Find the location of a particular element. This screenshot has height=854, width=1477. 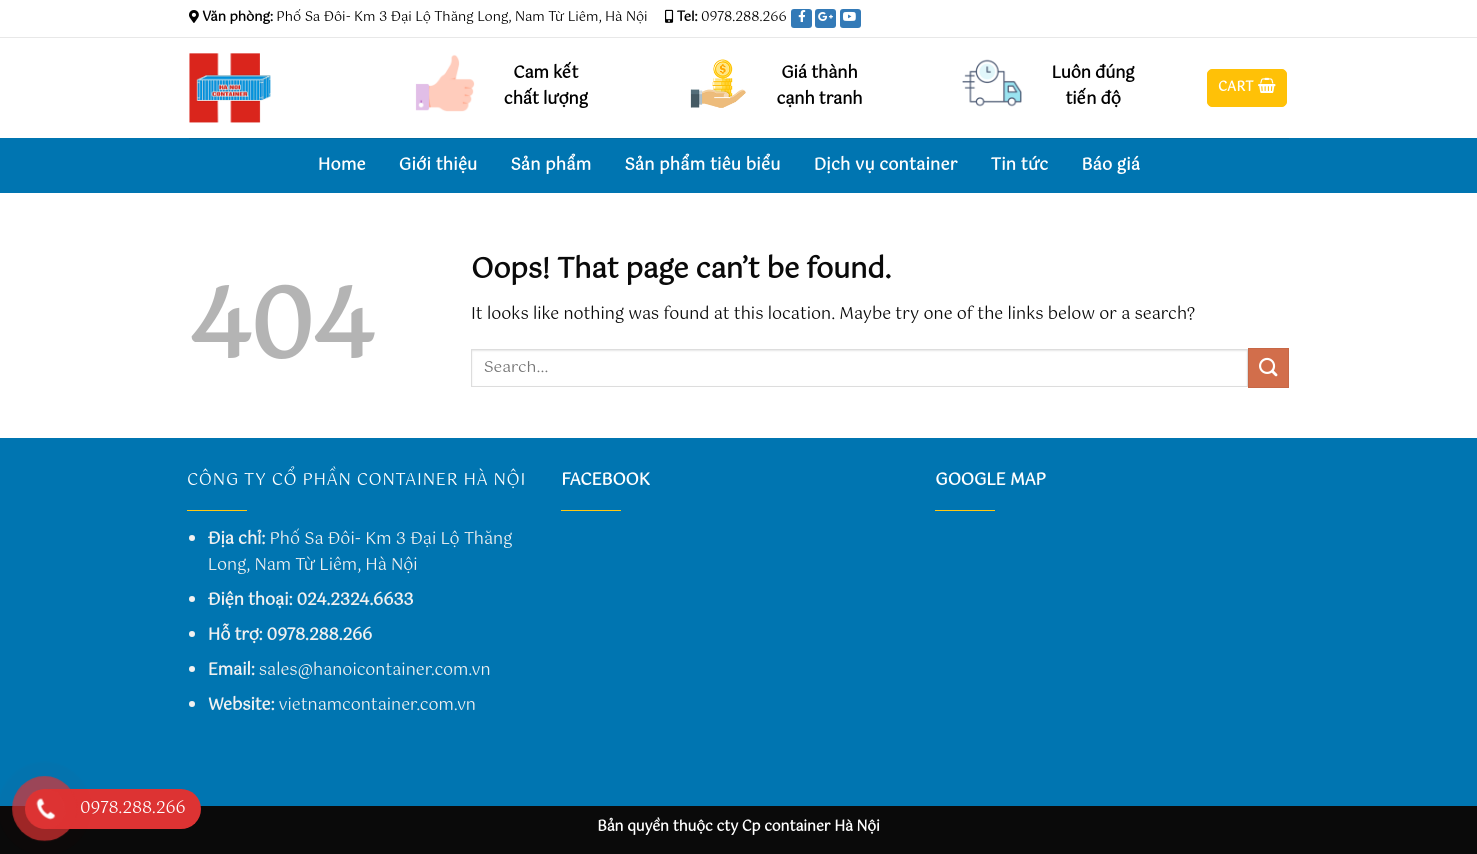

[Send us an email] is located at coordinates (1279, 17).